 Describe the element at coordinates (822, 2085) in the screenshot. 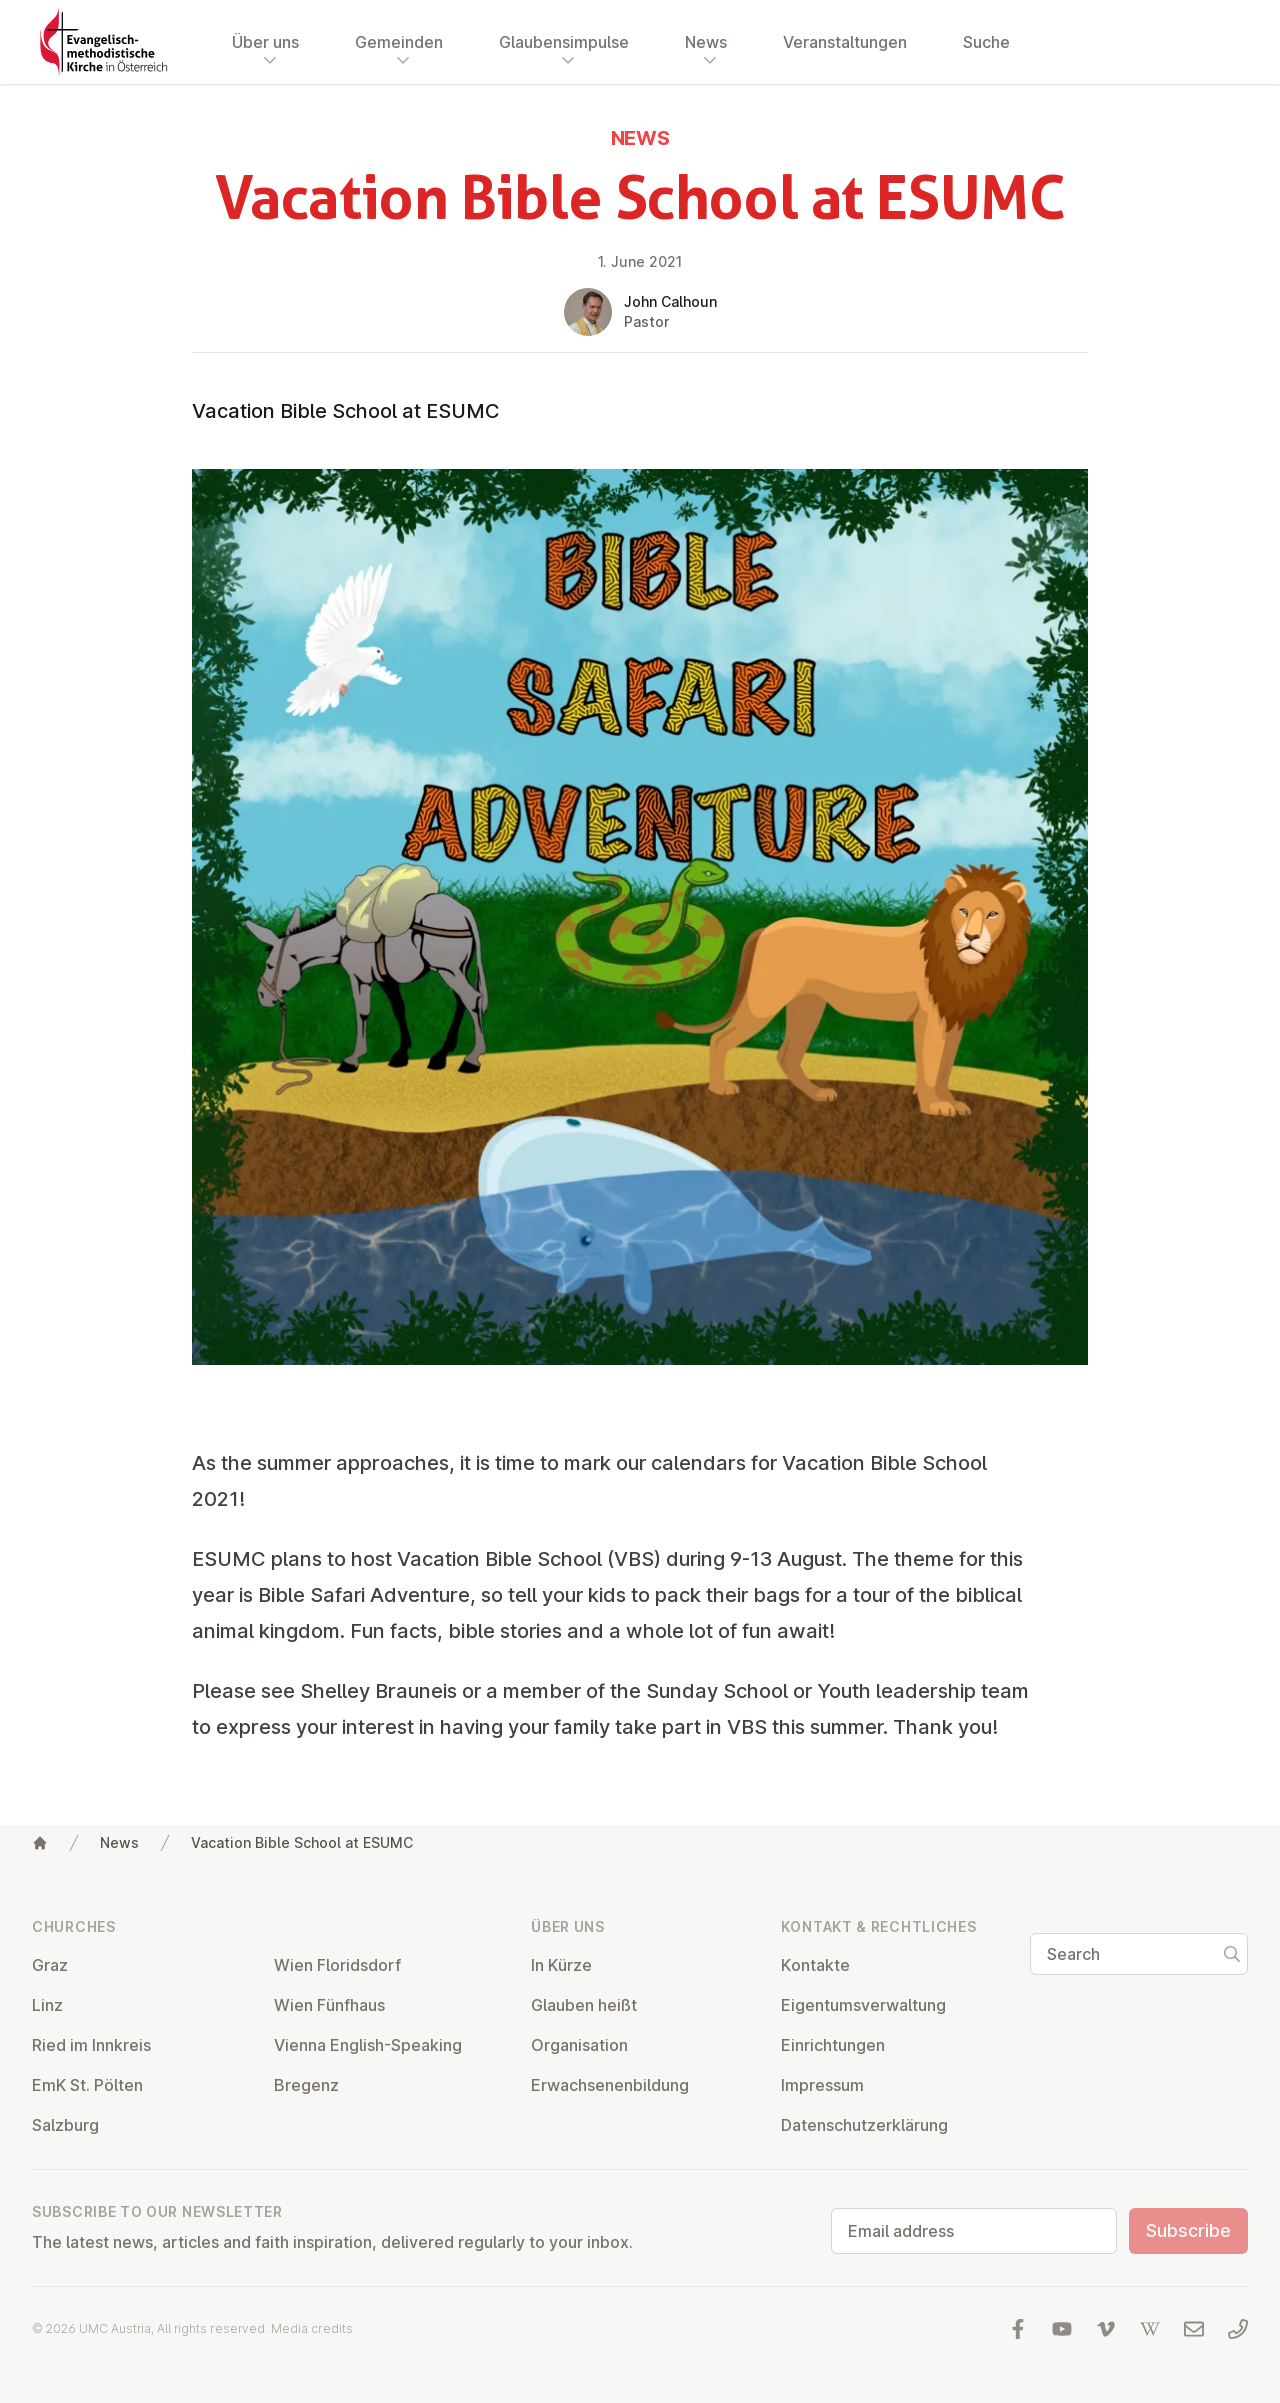

I see `Impressum` at that location.